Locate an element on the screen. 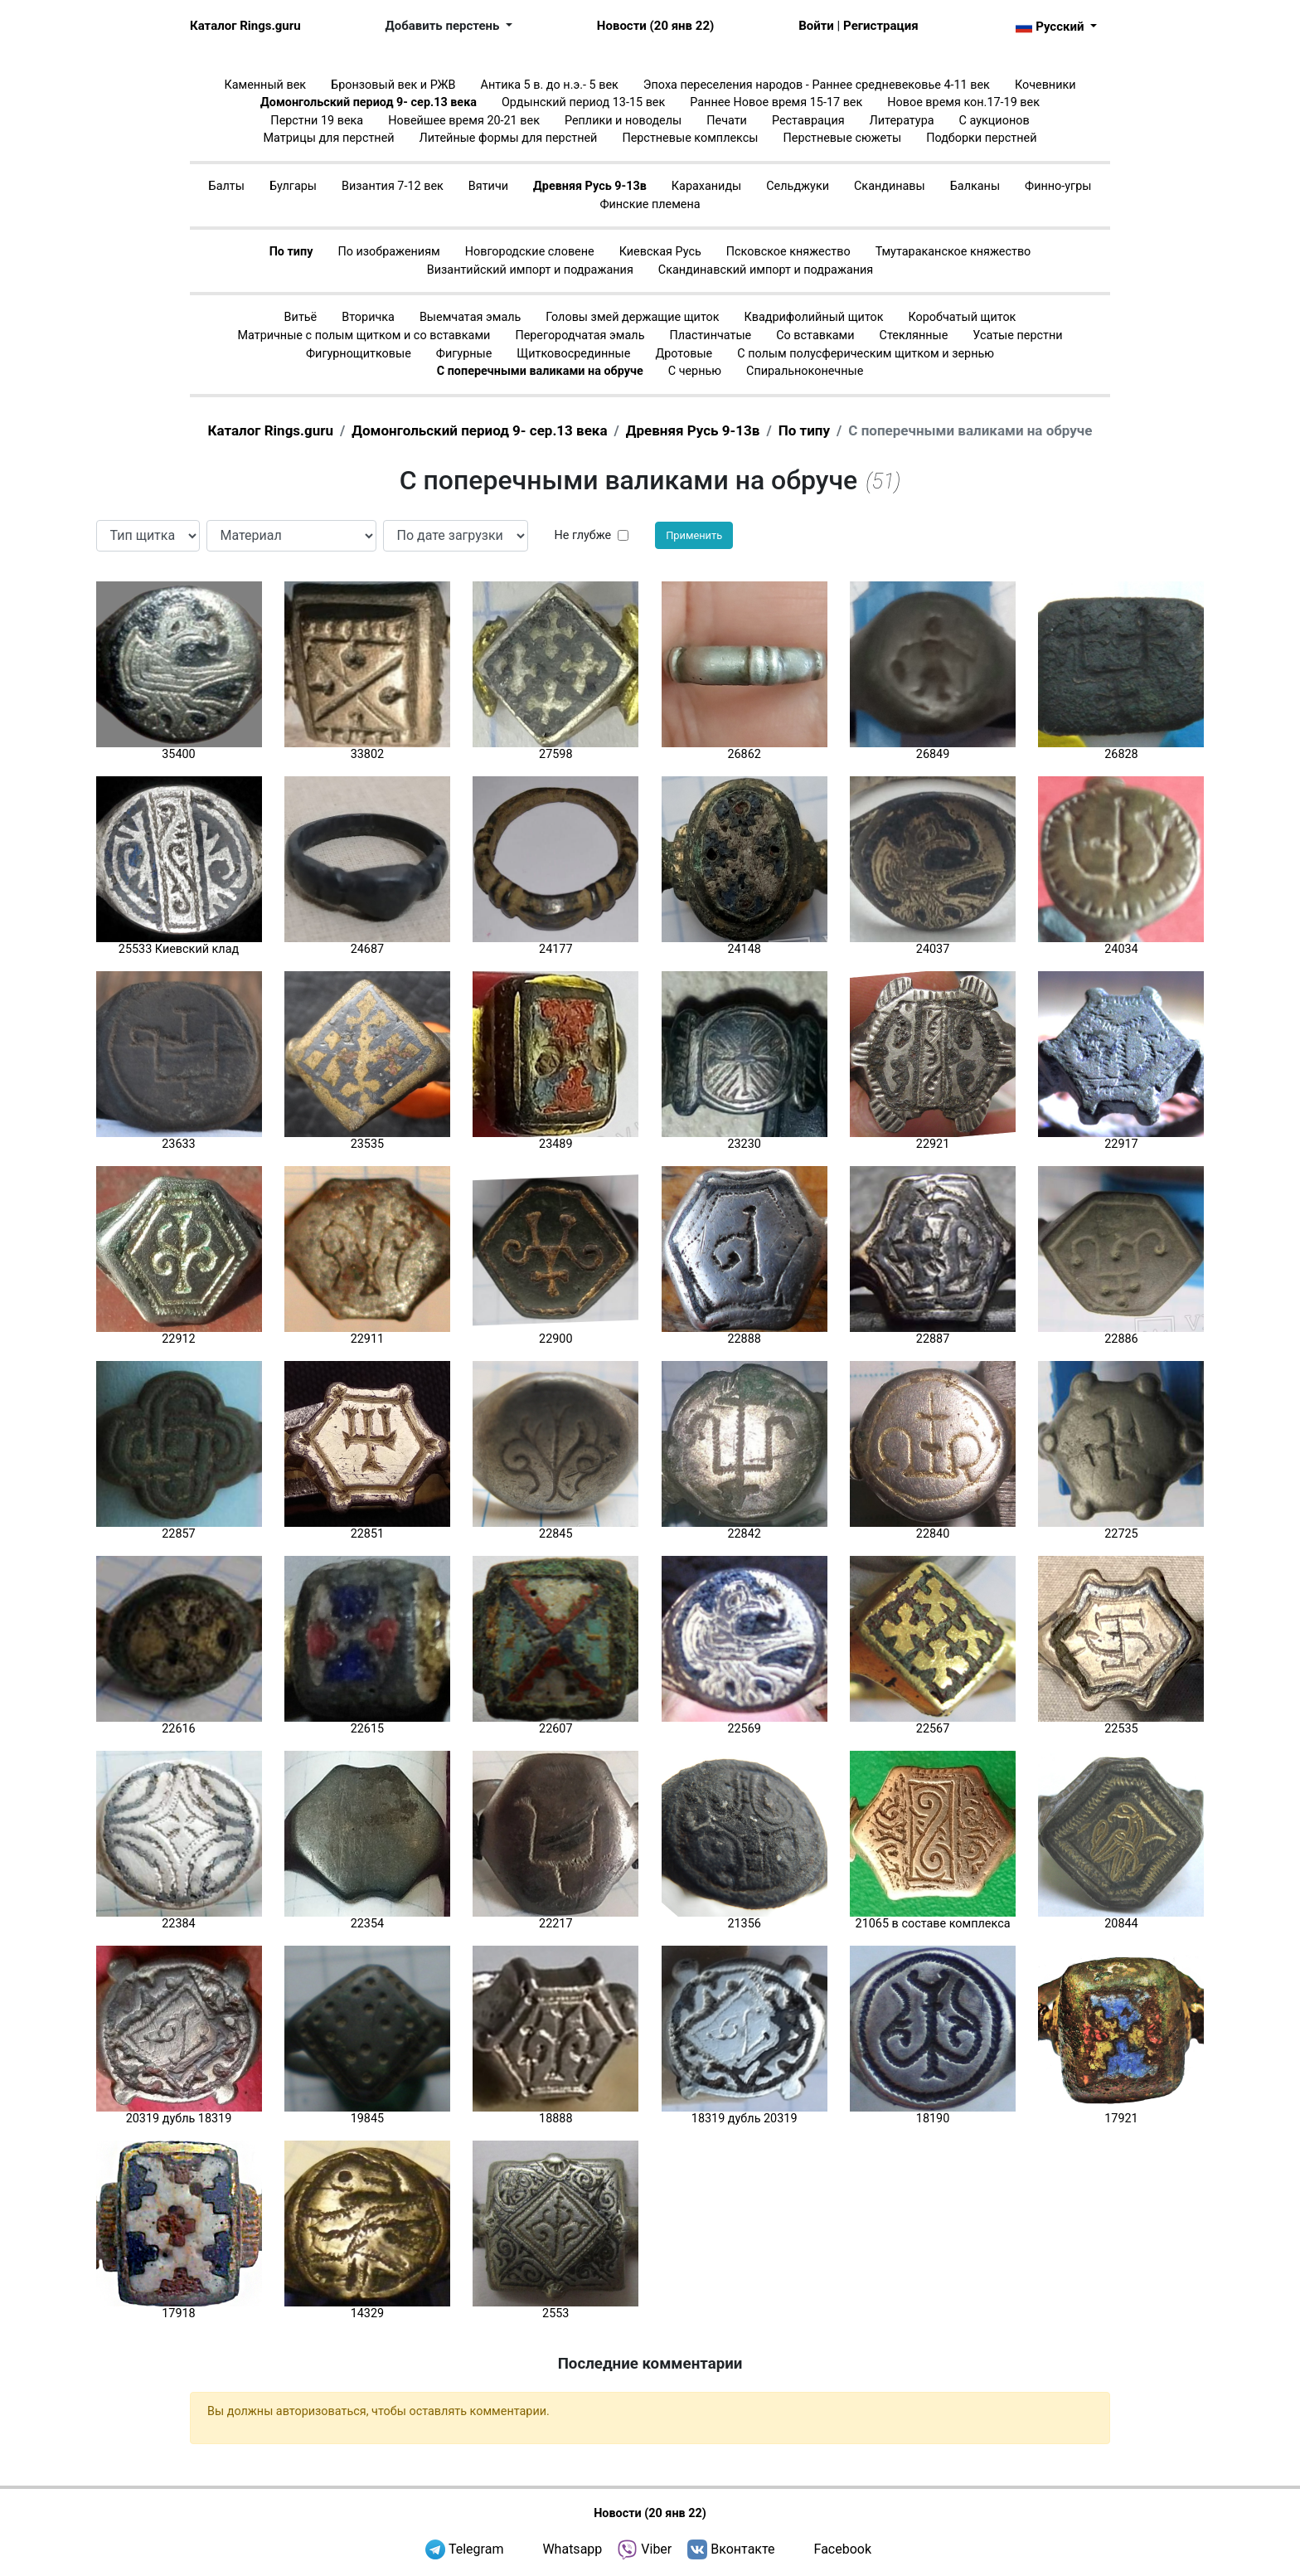  Со вставками is located at coordinates (815, 335).